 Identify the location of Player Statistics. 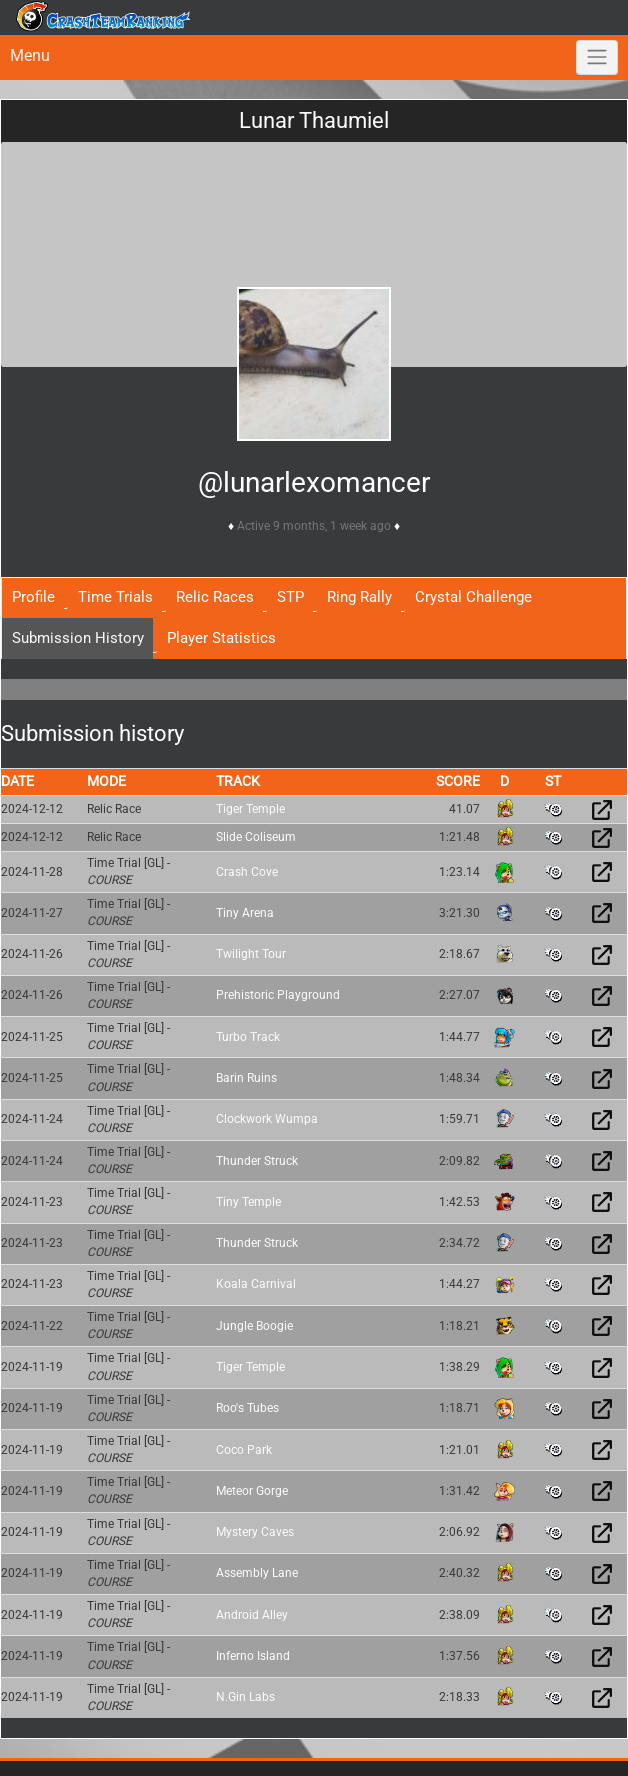
(221, 638).